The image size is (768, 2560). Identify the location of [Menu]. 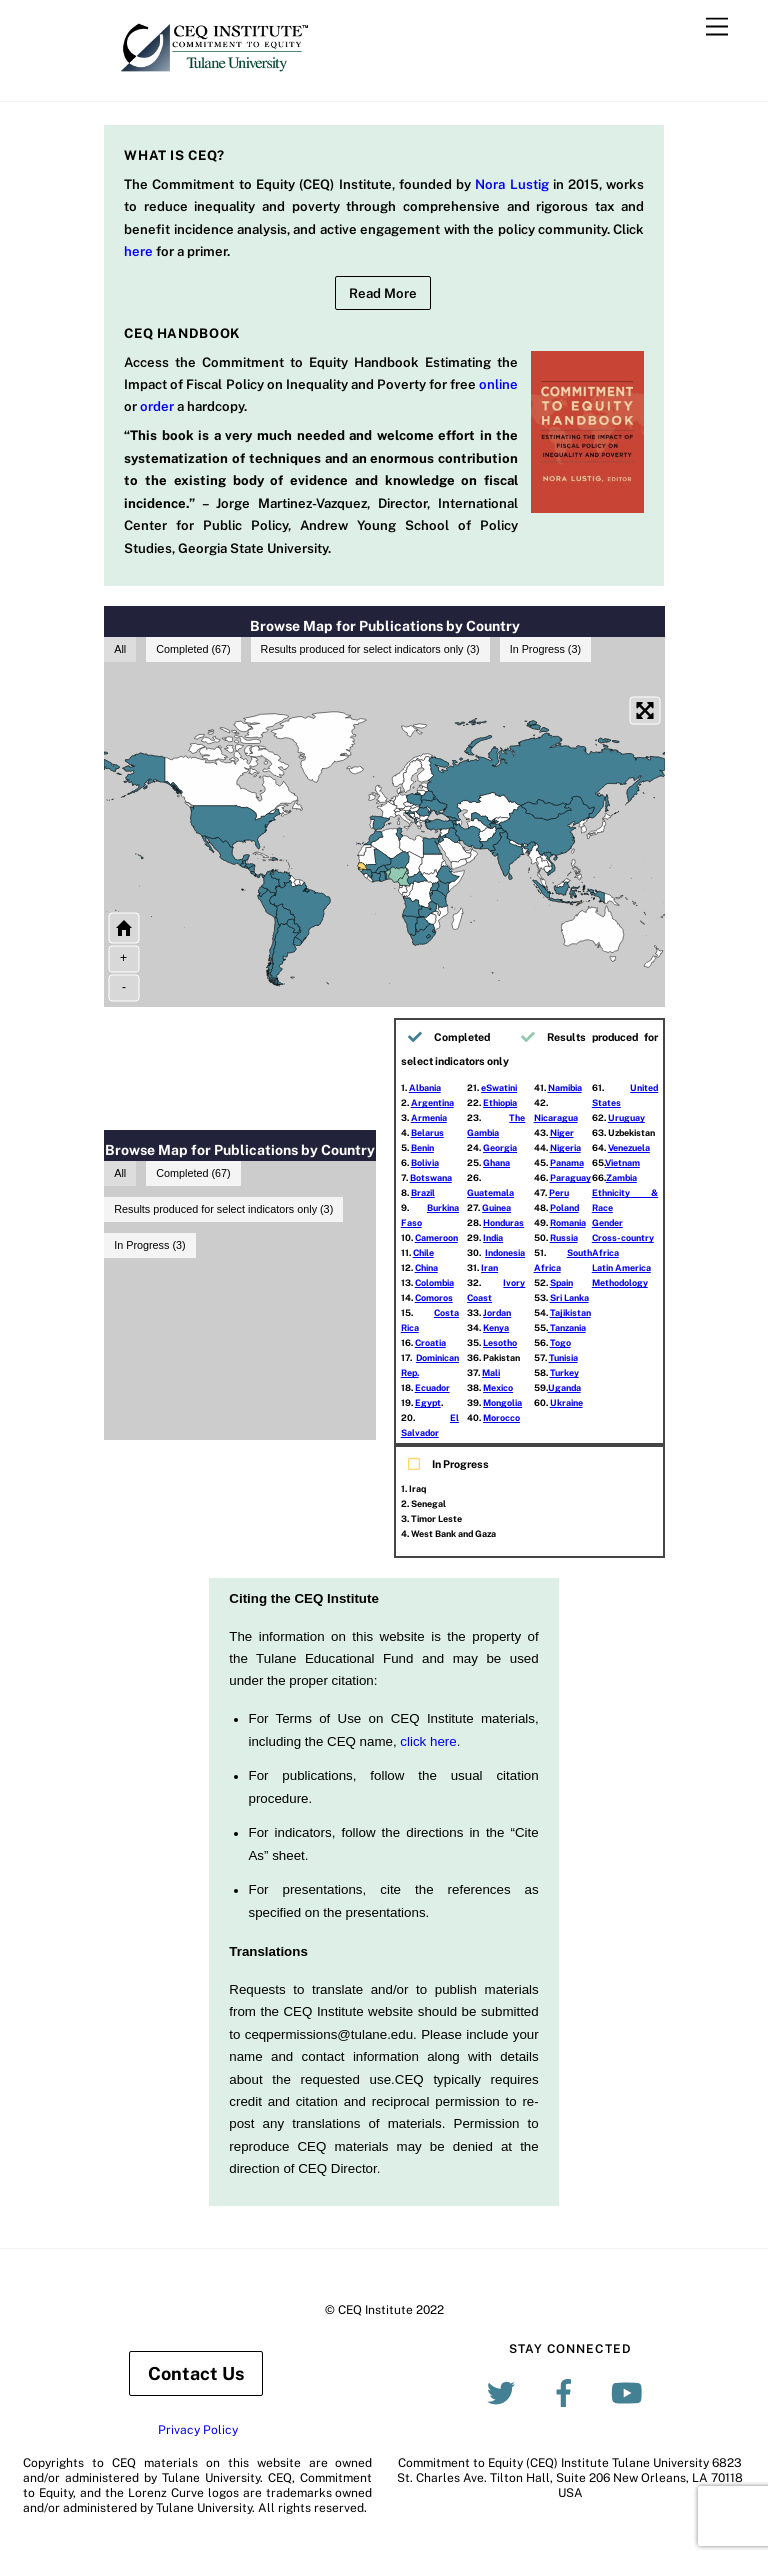
(717, 27).